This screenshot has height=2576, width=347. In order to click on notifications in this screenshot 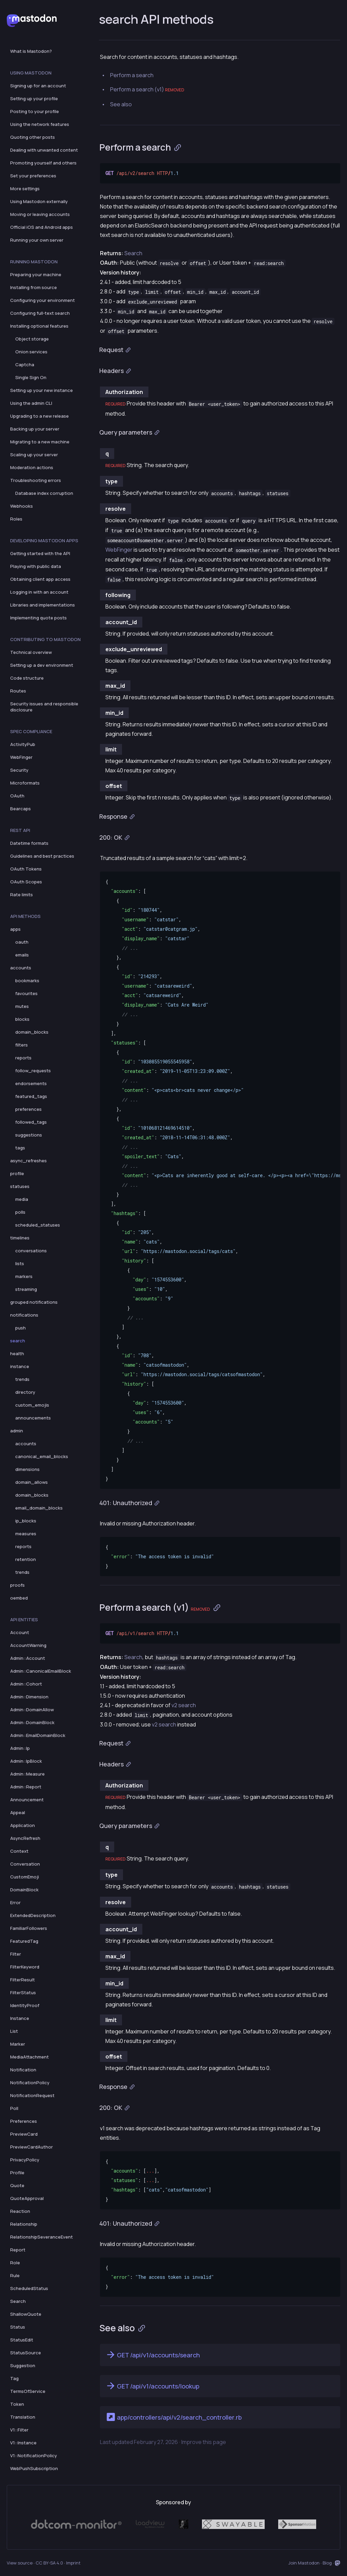, I will do `click(24, 1315)`.